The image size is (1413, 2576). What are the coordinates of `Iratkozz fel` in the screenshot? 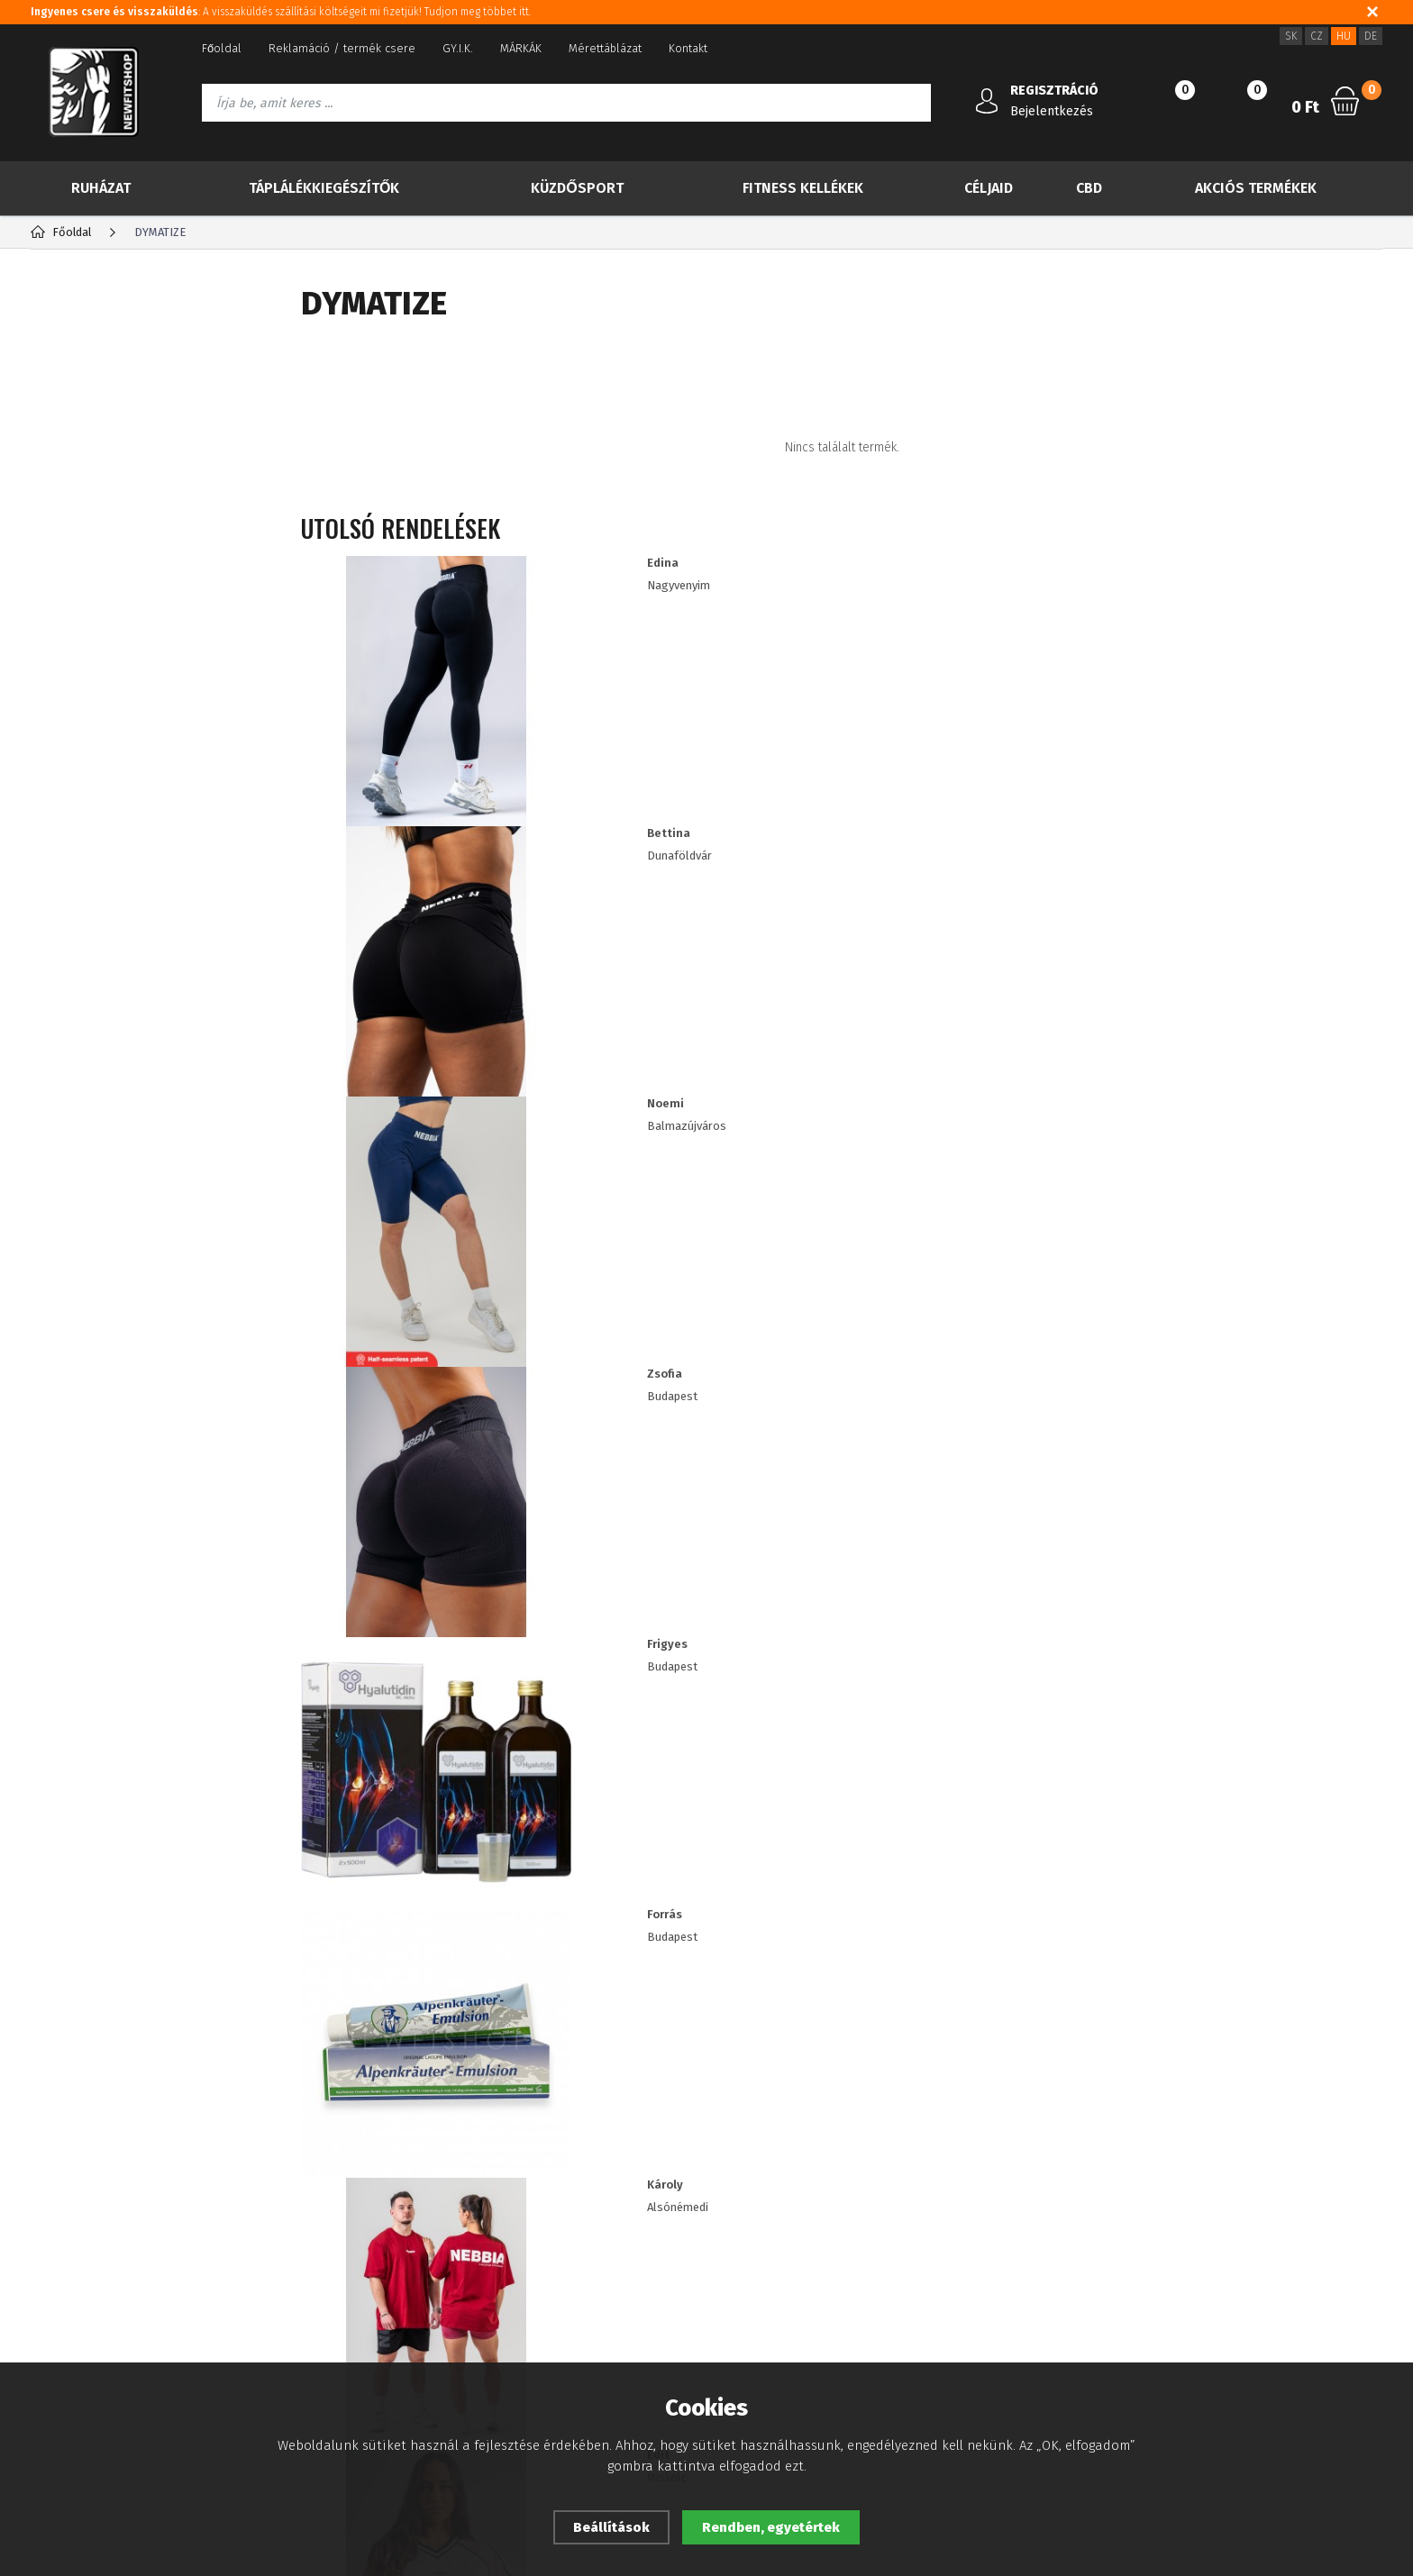 It's located at (1283, 2017).